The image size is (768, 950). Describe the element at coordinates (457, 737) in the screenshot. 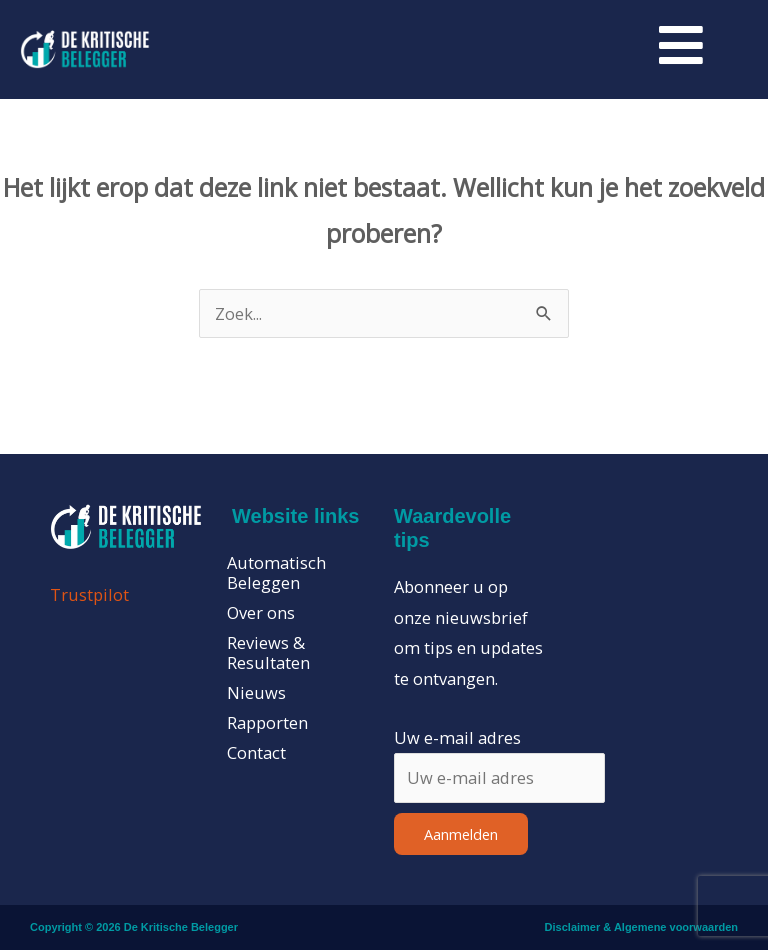

I see `Uw e-mail adres` at that location.